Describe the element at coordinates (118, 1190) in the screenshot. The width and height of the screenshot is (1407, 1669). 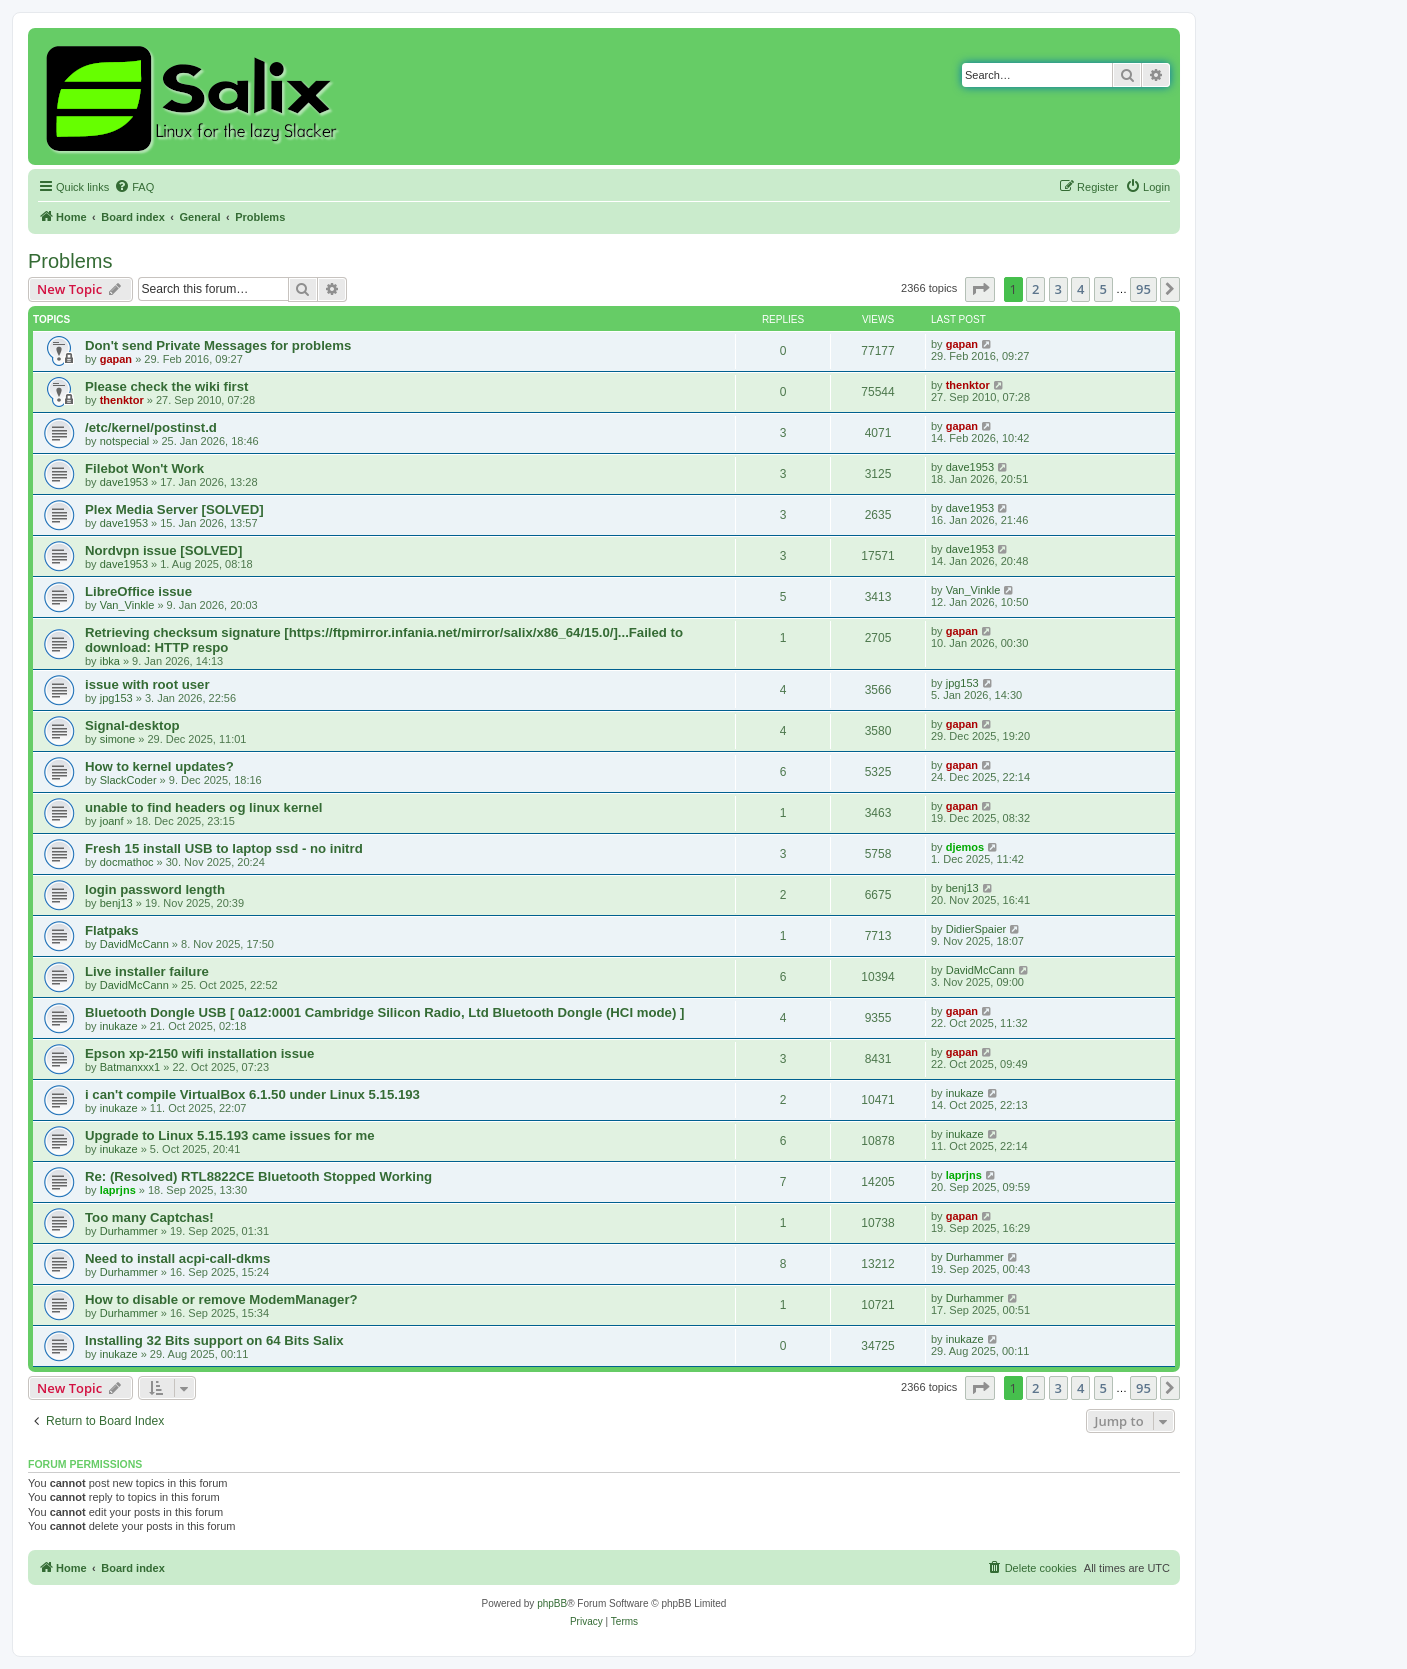
I see `laprjns` at that location.